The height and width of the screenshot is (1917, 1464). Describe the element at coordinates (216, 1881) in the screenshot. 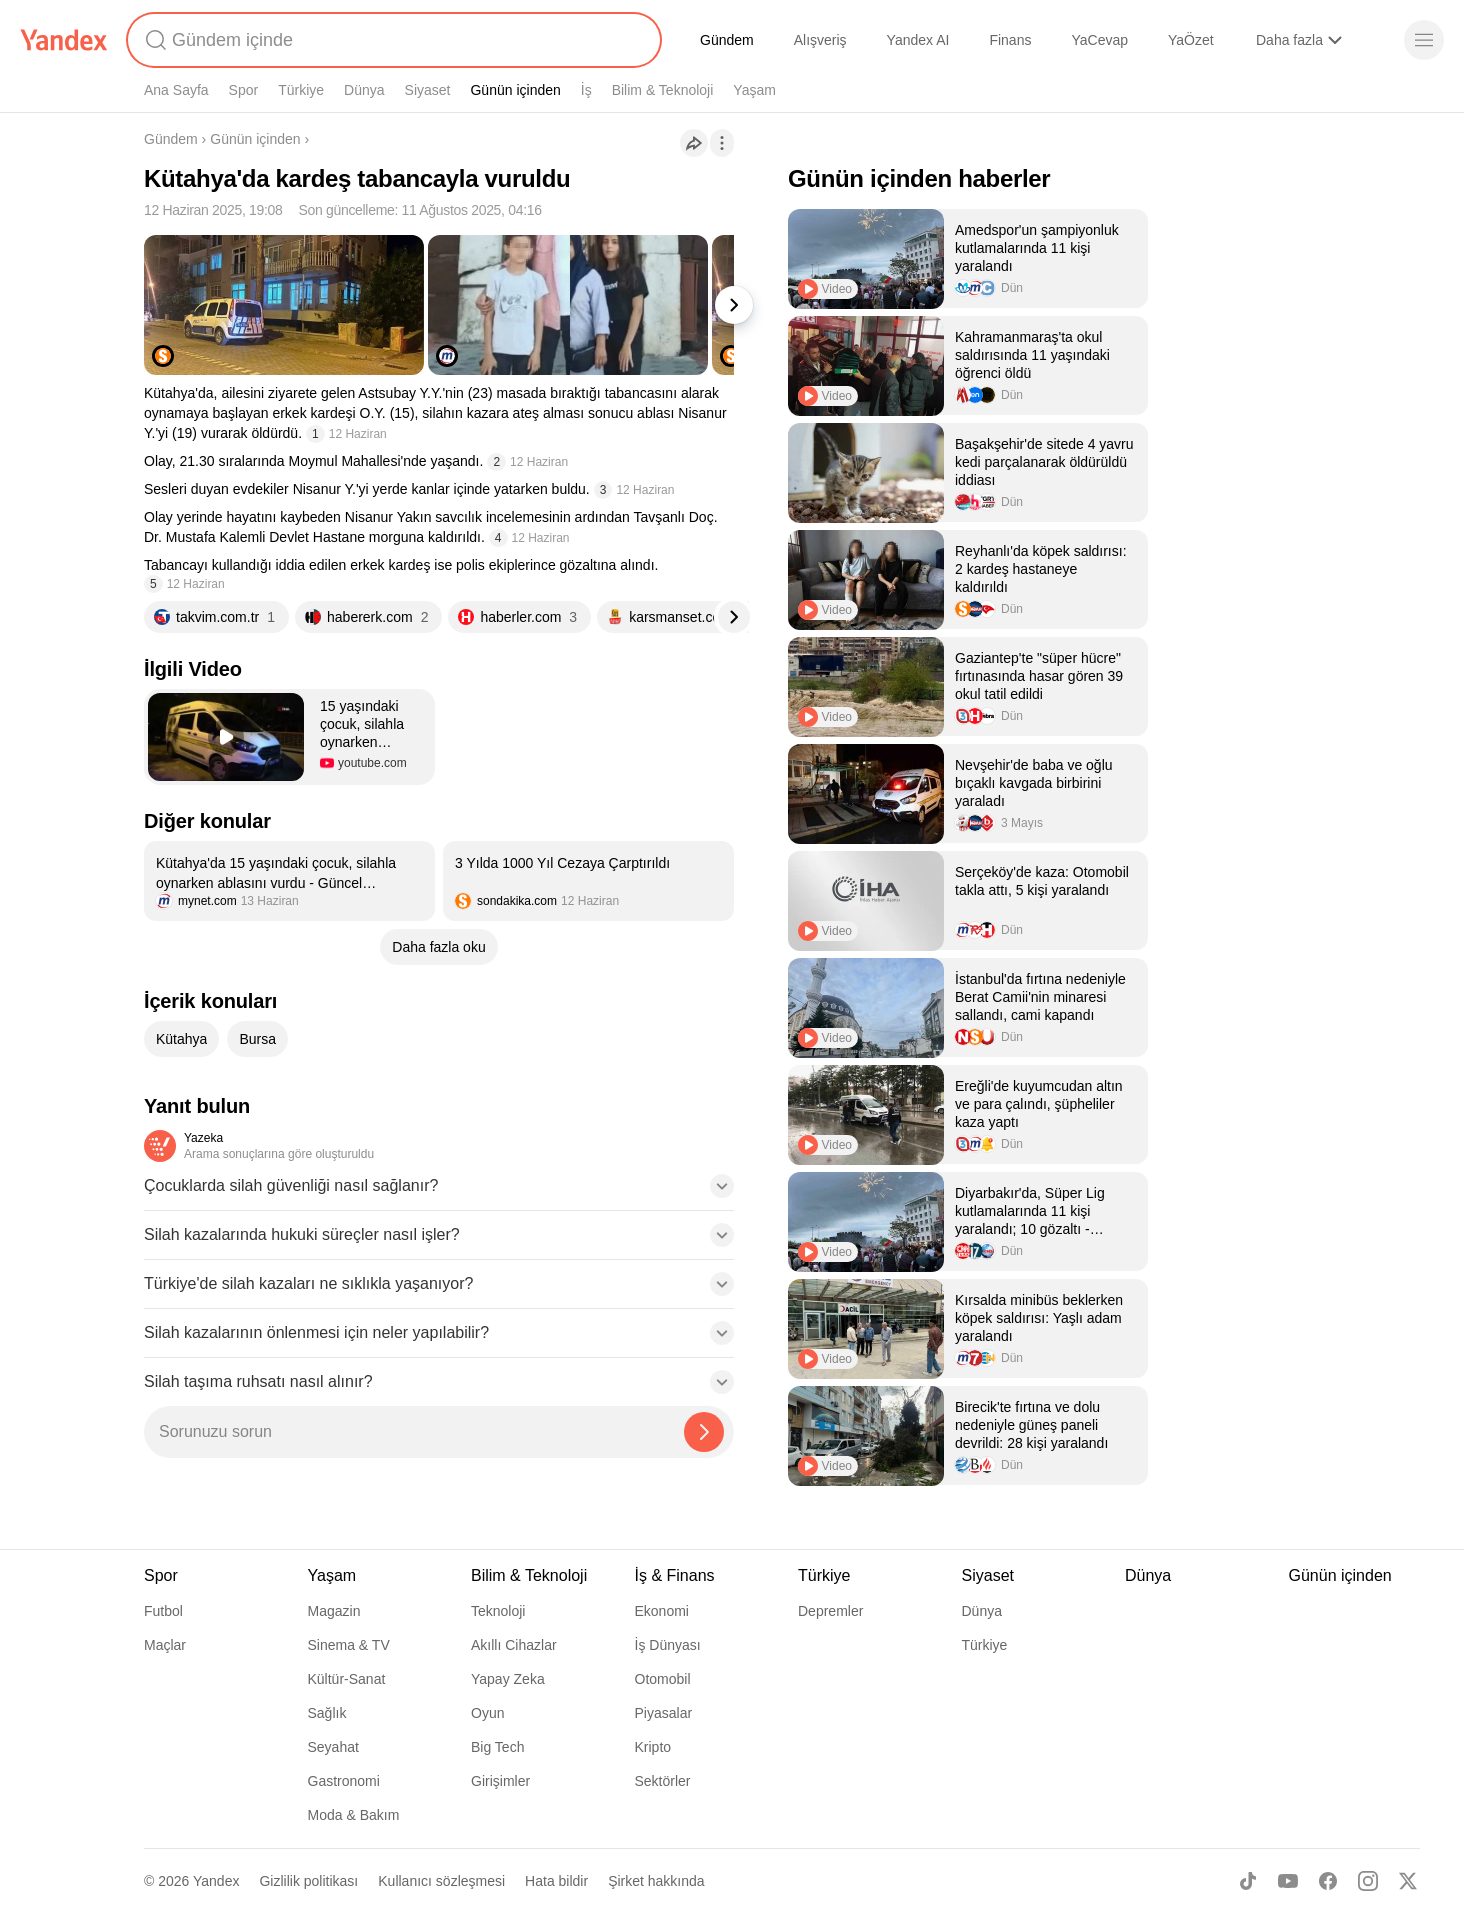

I see `Yandex` at that location.